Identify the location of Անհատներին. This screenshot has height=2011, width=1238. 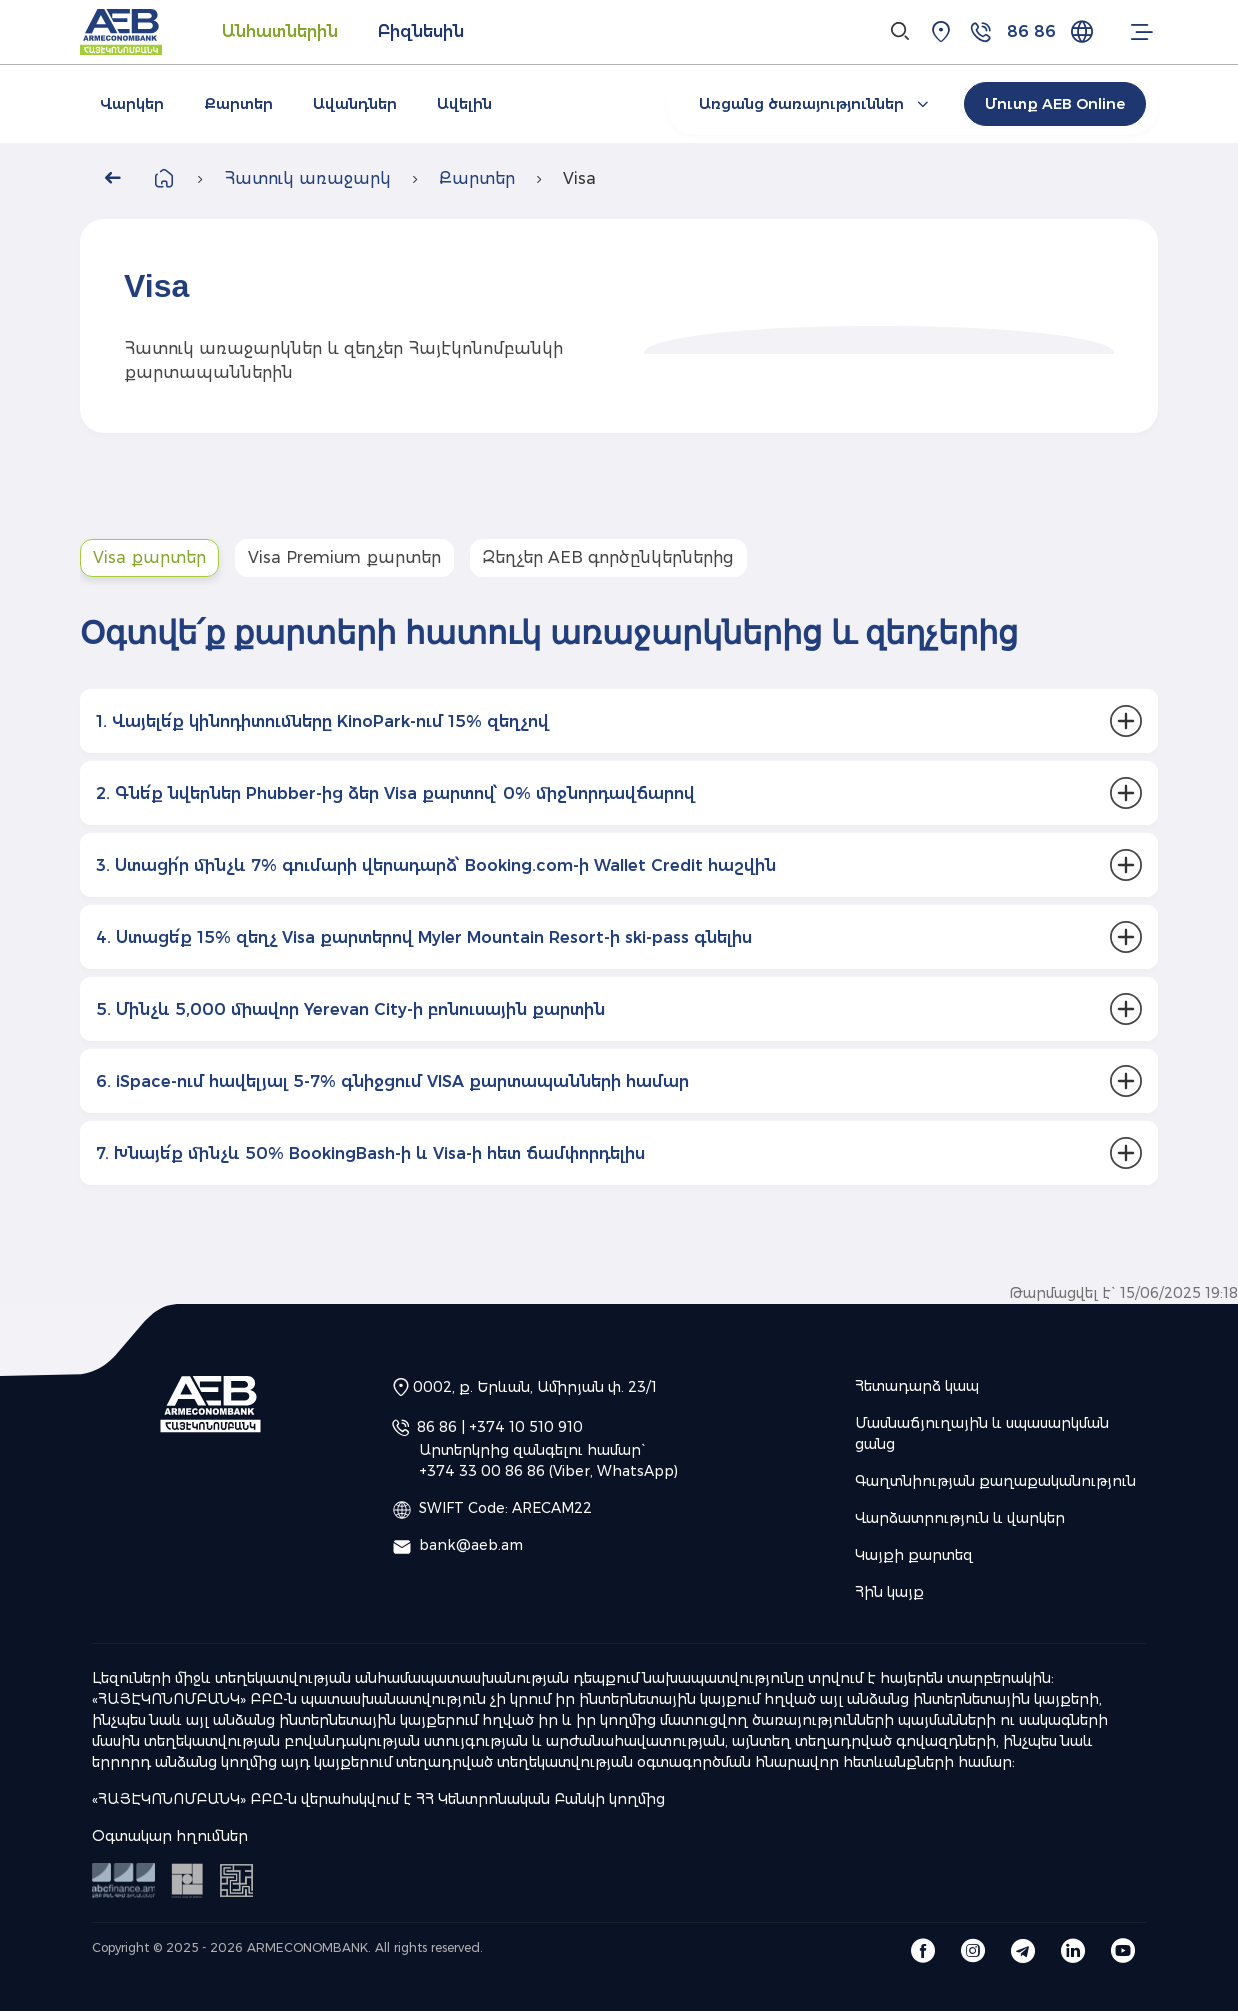
(280, 31).